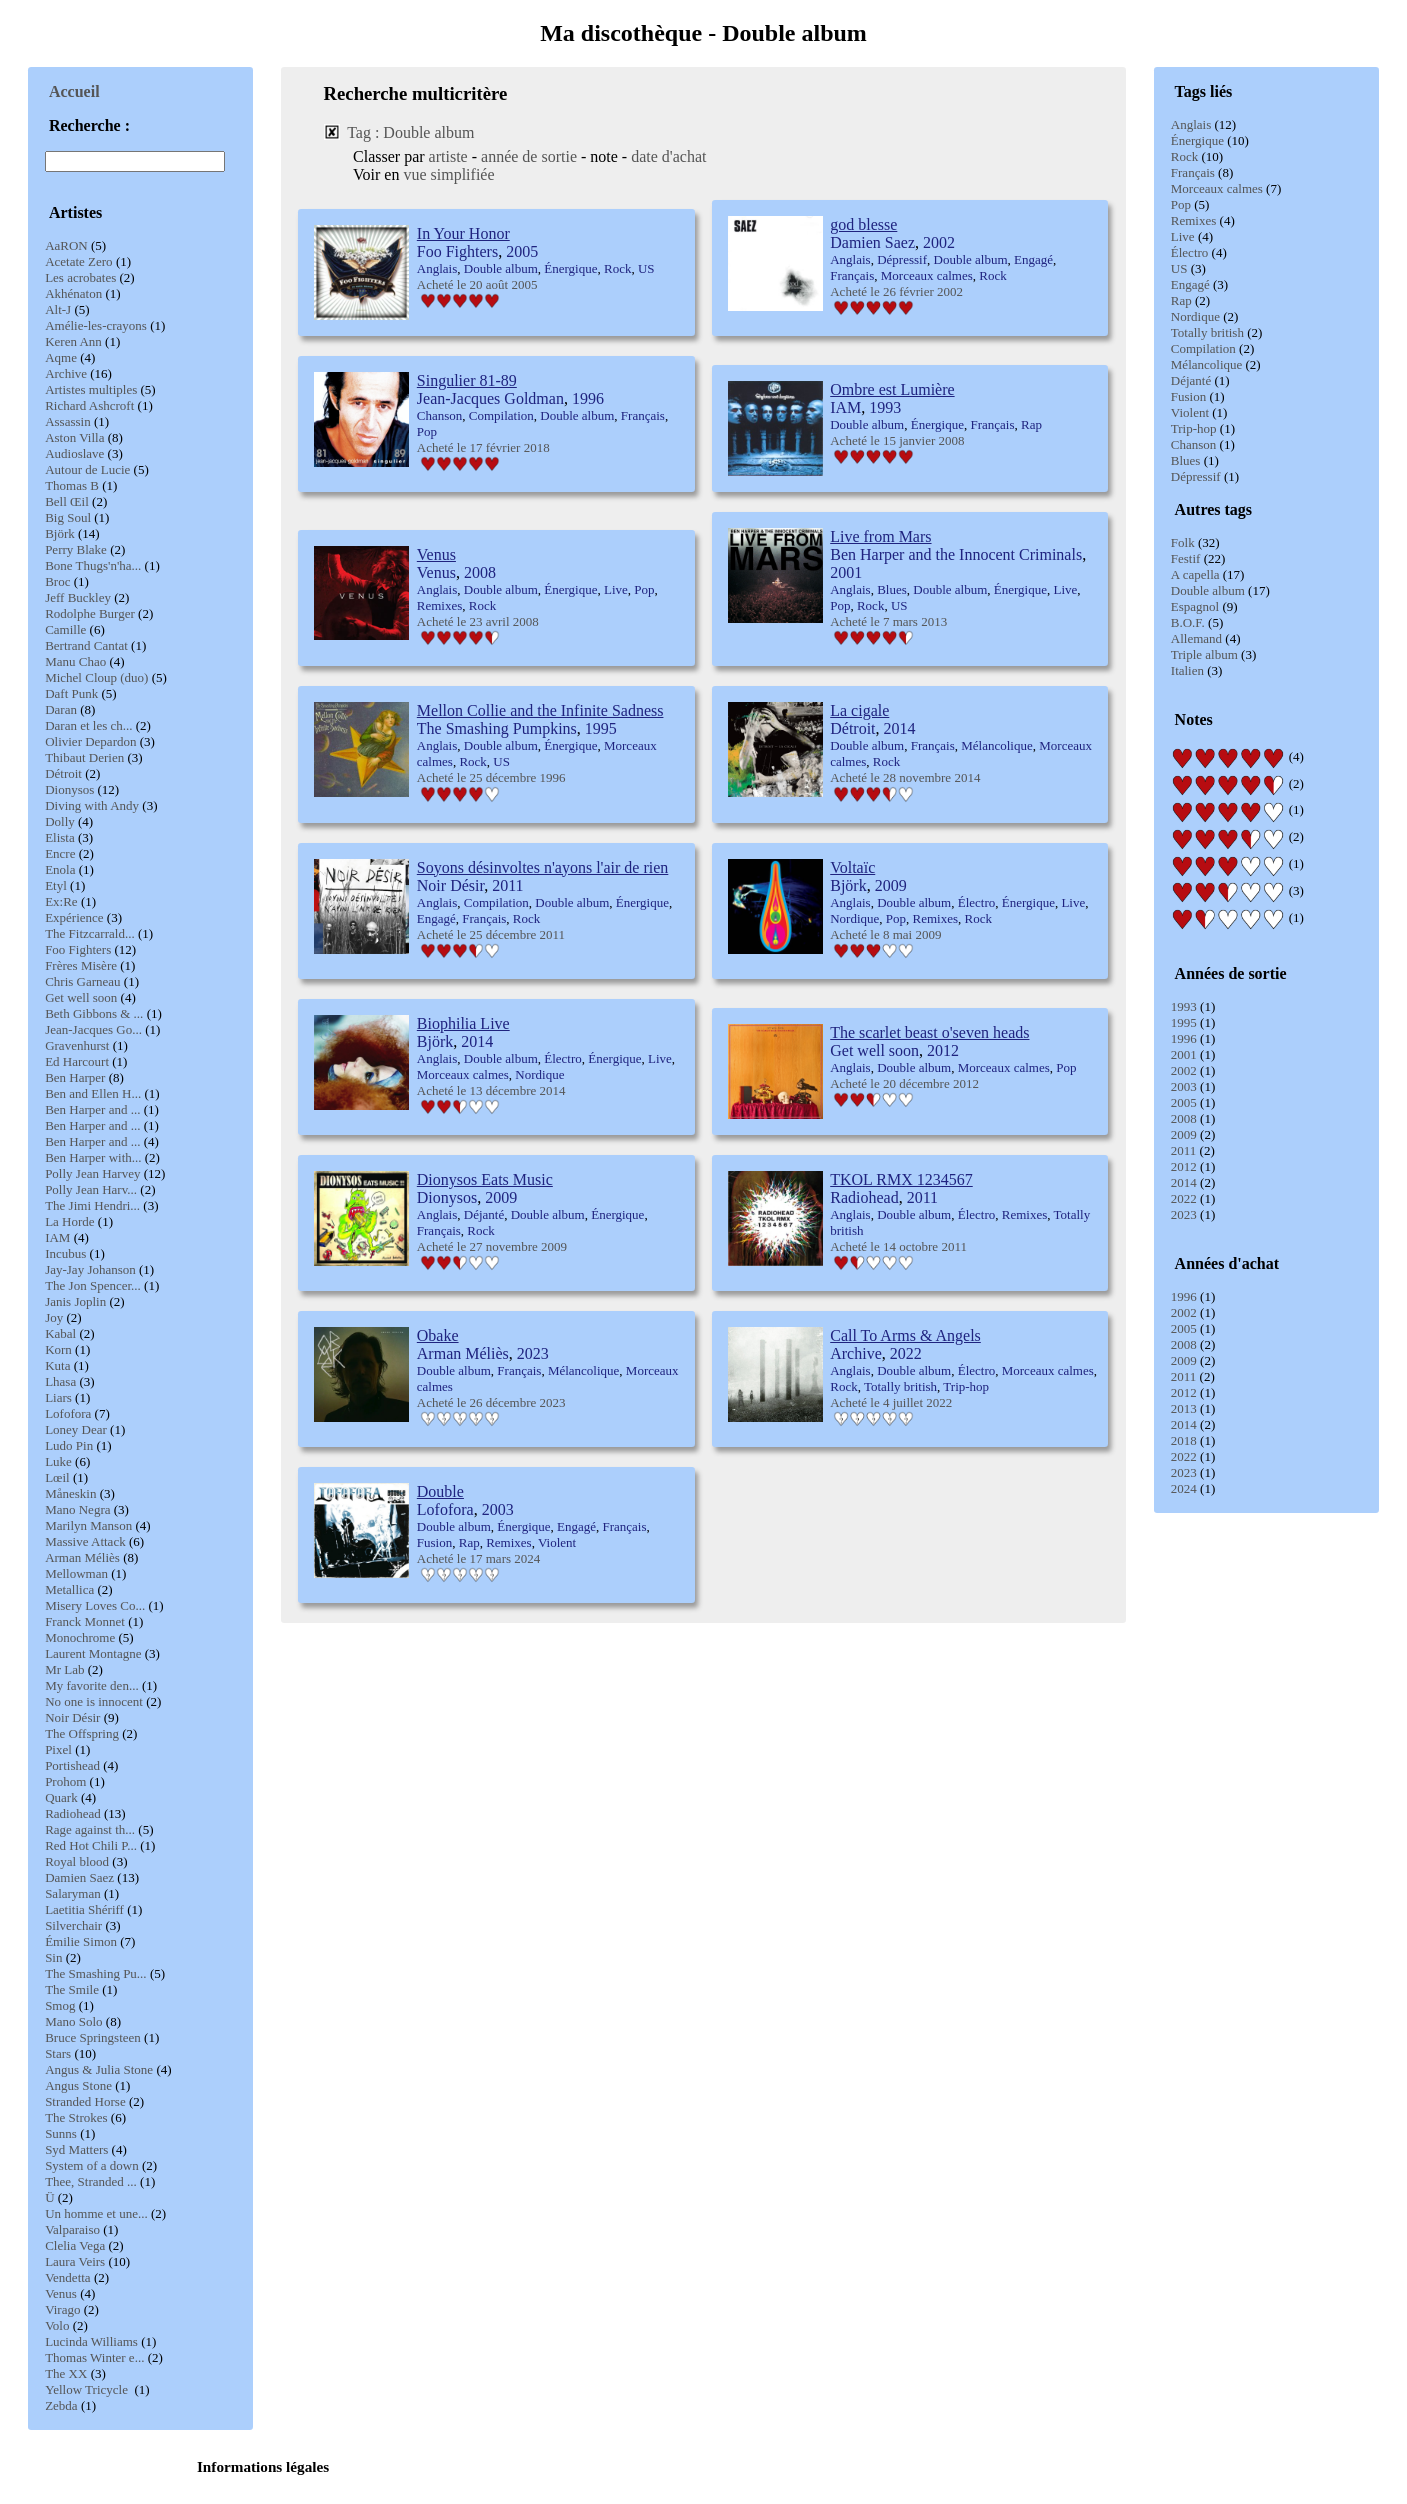  Describe the element at coordinates (53, 1957) in the screenshot. I see `Sin` at that location.